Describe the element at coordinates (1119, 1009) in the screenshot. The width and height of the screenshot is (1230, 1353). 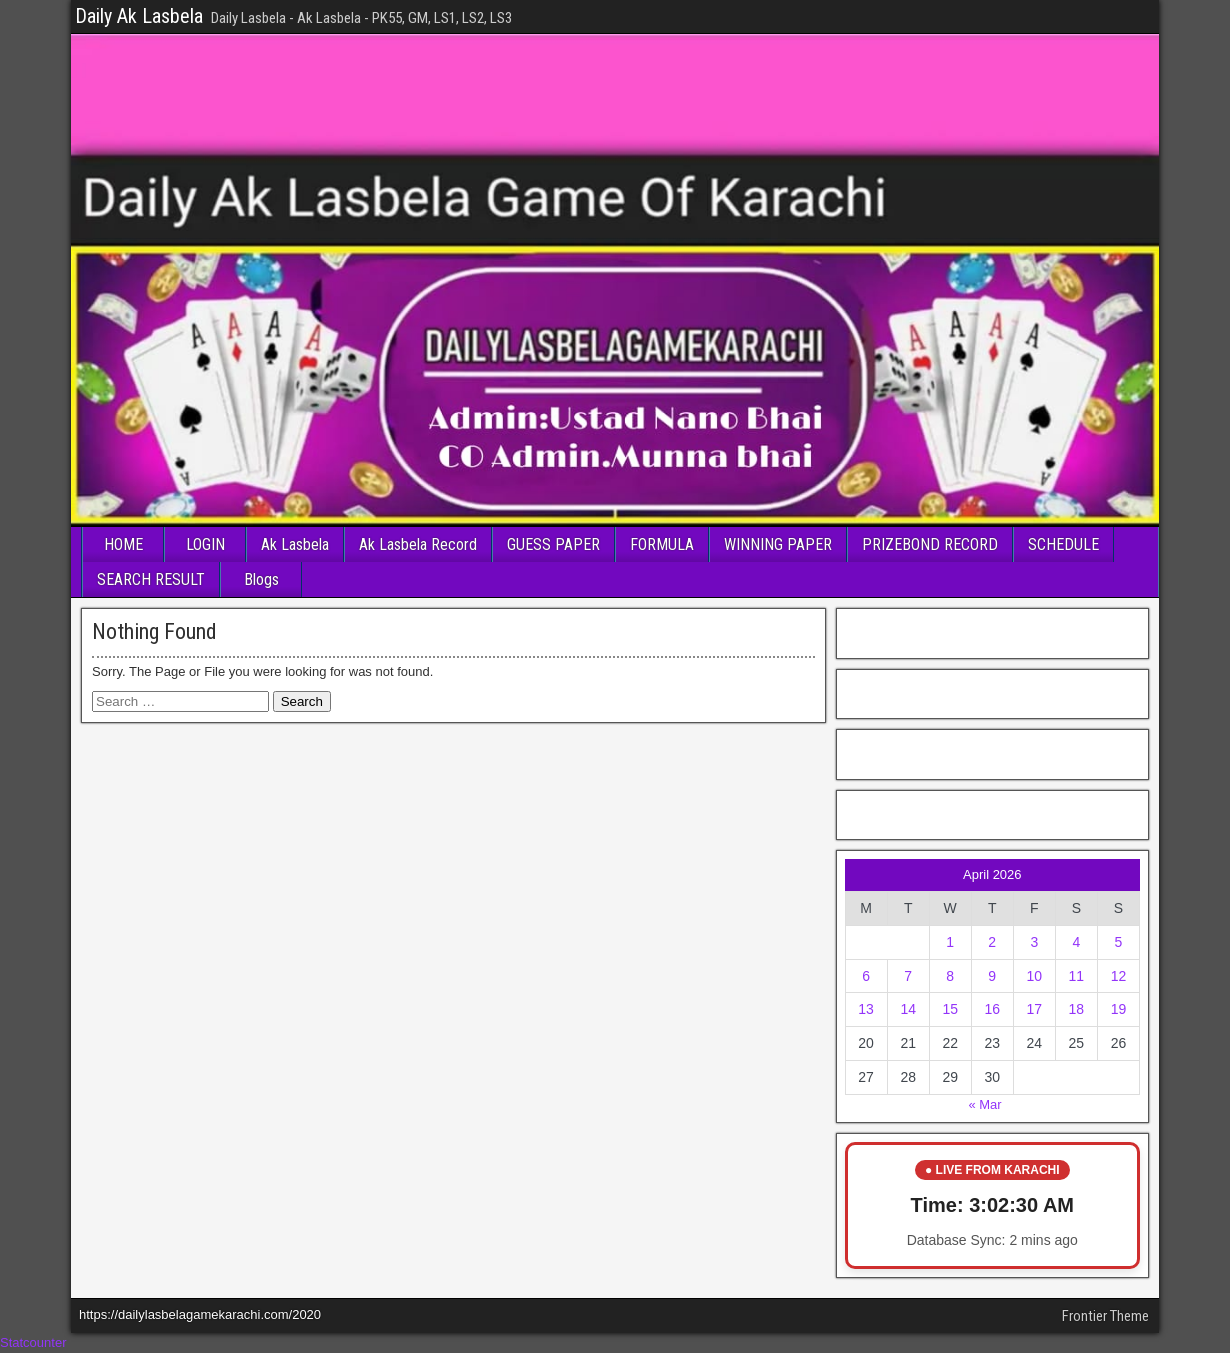
I see `19 [Posts published on April 19, 2026]` at that location.